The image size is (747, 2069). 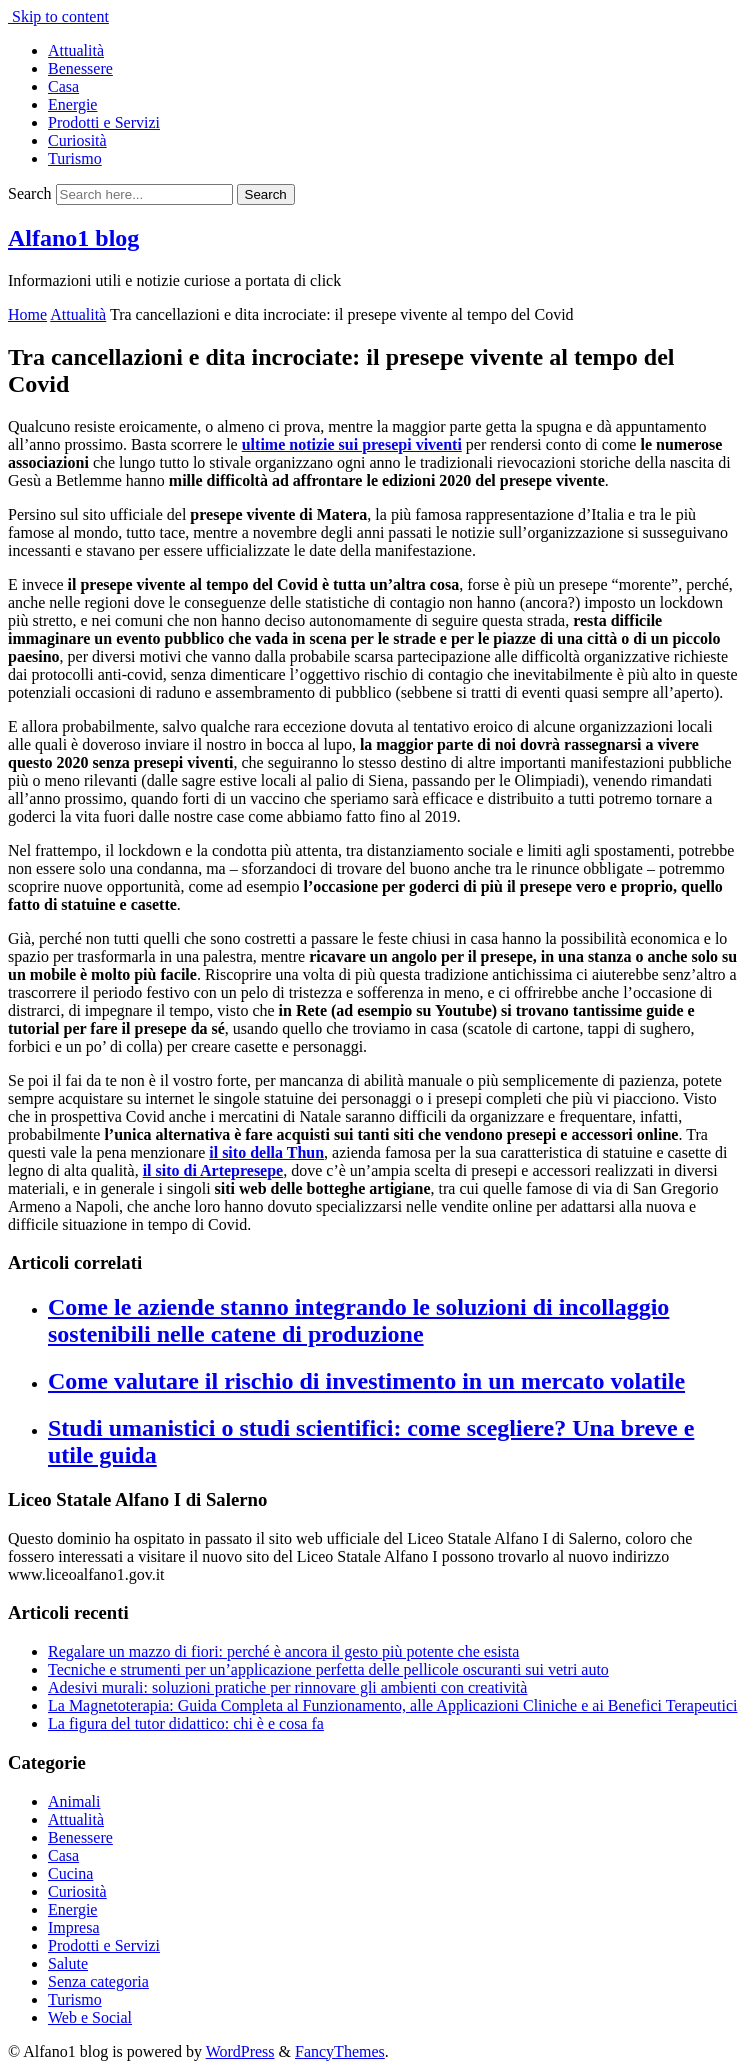 I want to click on ultime notizie sui presepi viventi, so click(x=352, y=444).